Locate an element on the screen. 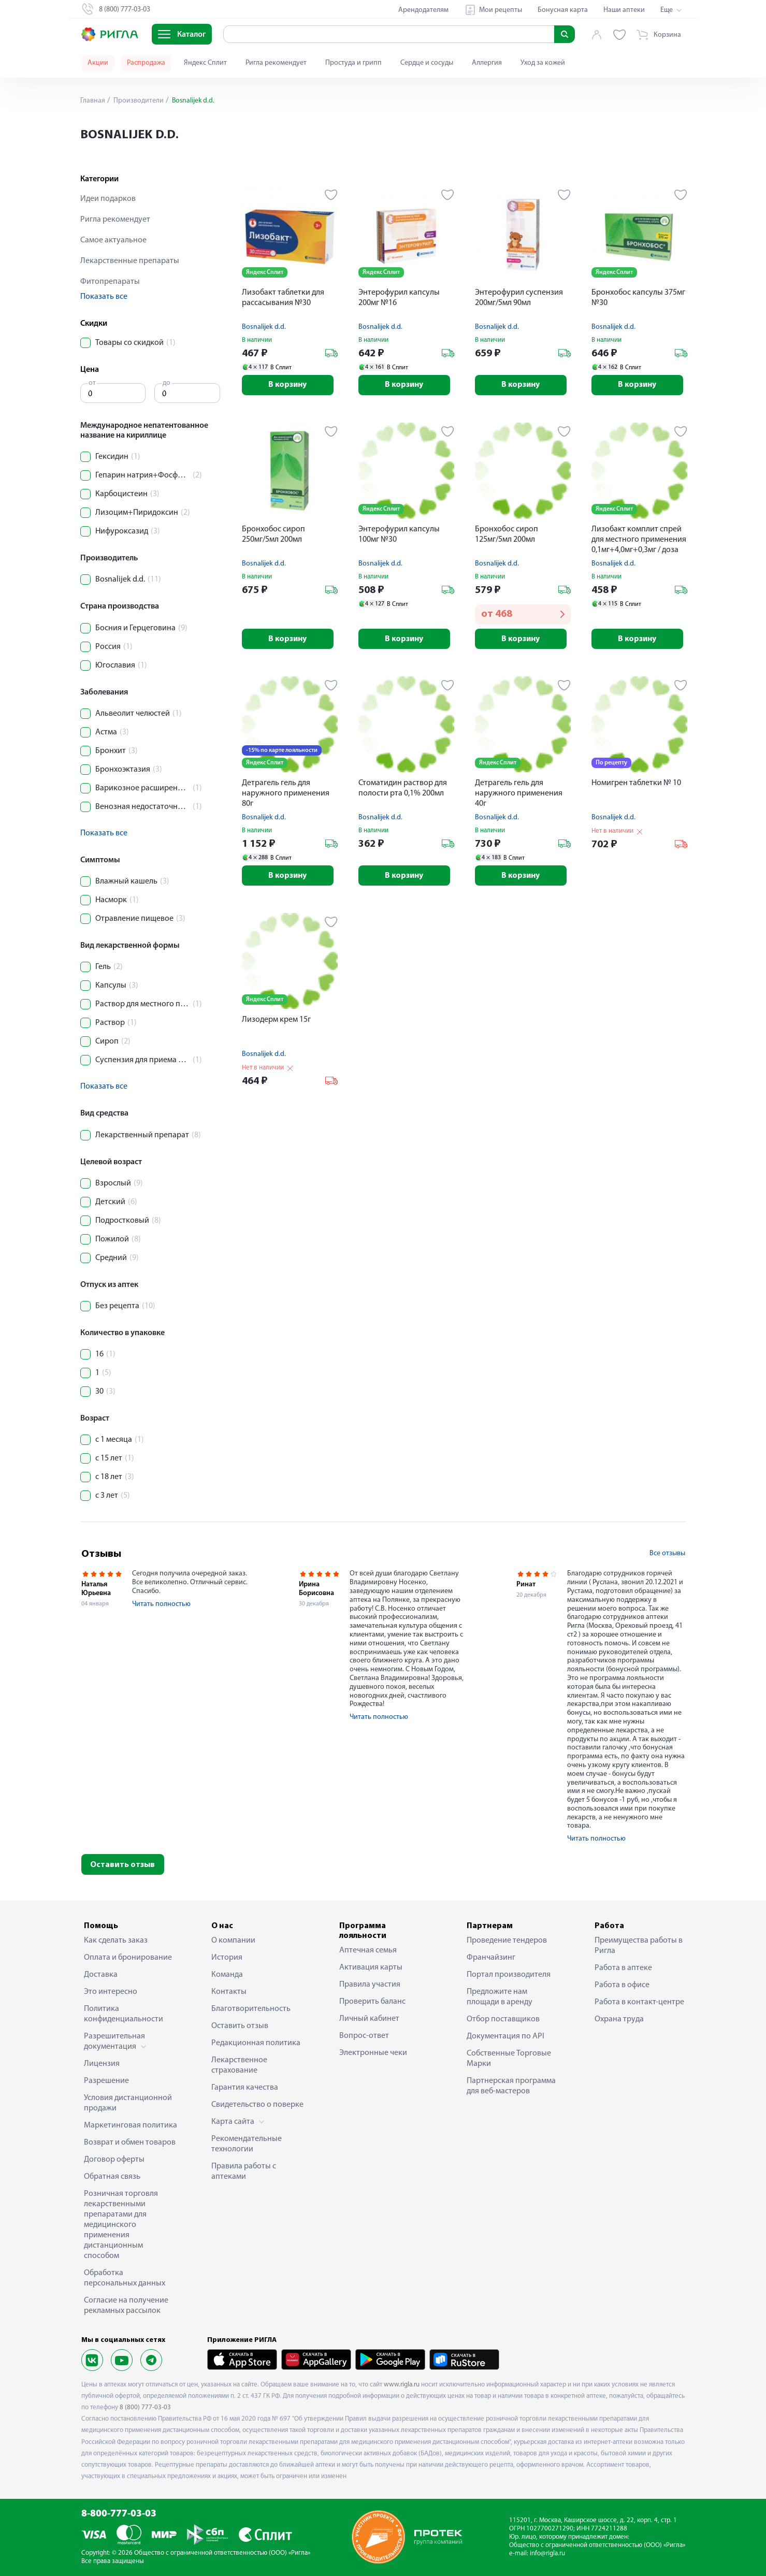 The width and height of the screenshot is (766, 2576). Номигрен таблетки № 10 is located at coordinates (636, 784).